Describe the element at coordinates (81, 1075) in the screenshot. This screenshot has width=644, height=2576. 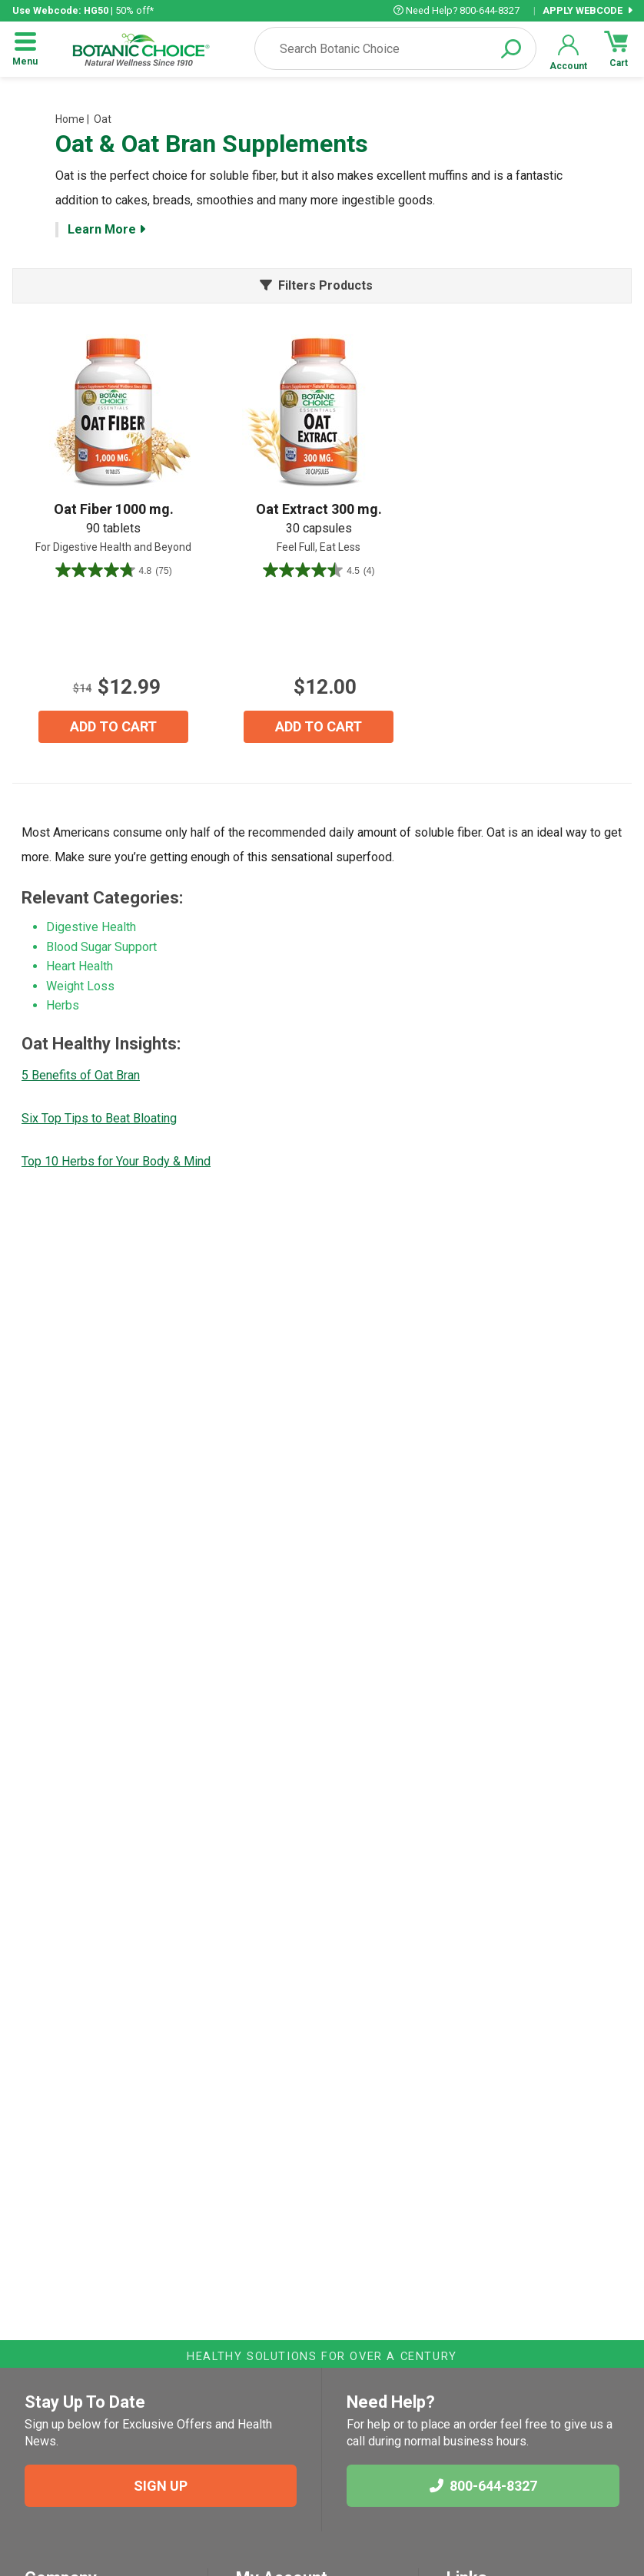
I see `5 Benefits of Oat Bran` at that location.